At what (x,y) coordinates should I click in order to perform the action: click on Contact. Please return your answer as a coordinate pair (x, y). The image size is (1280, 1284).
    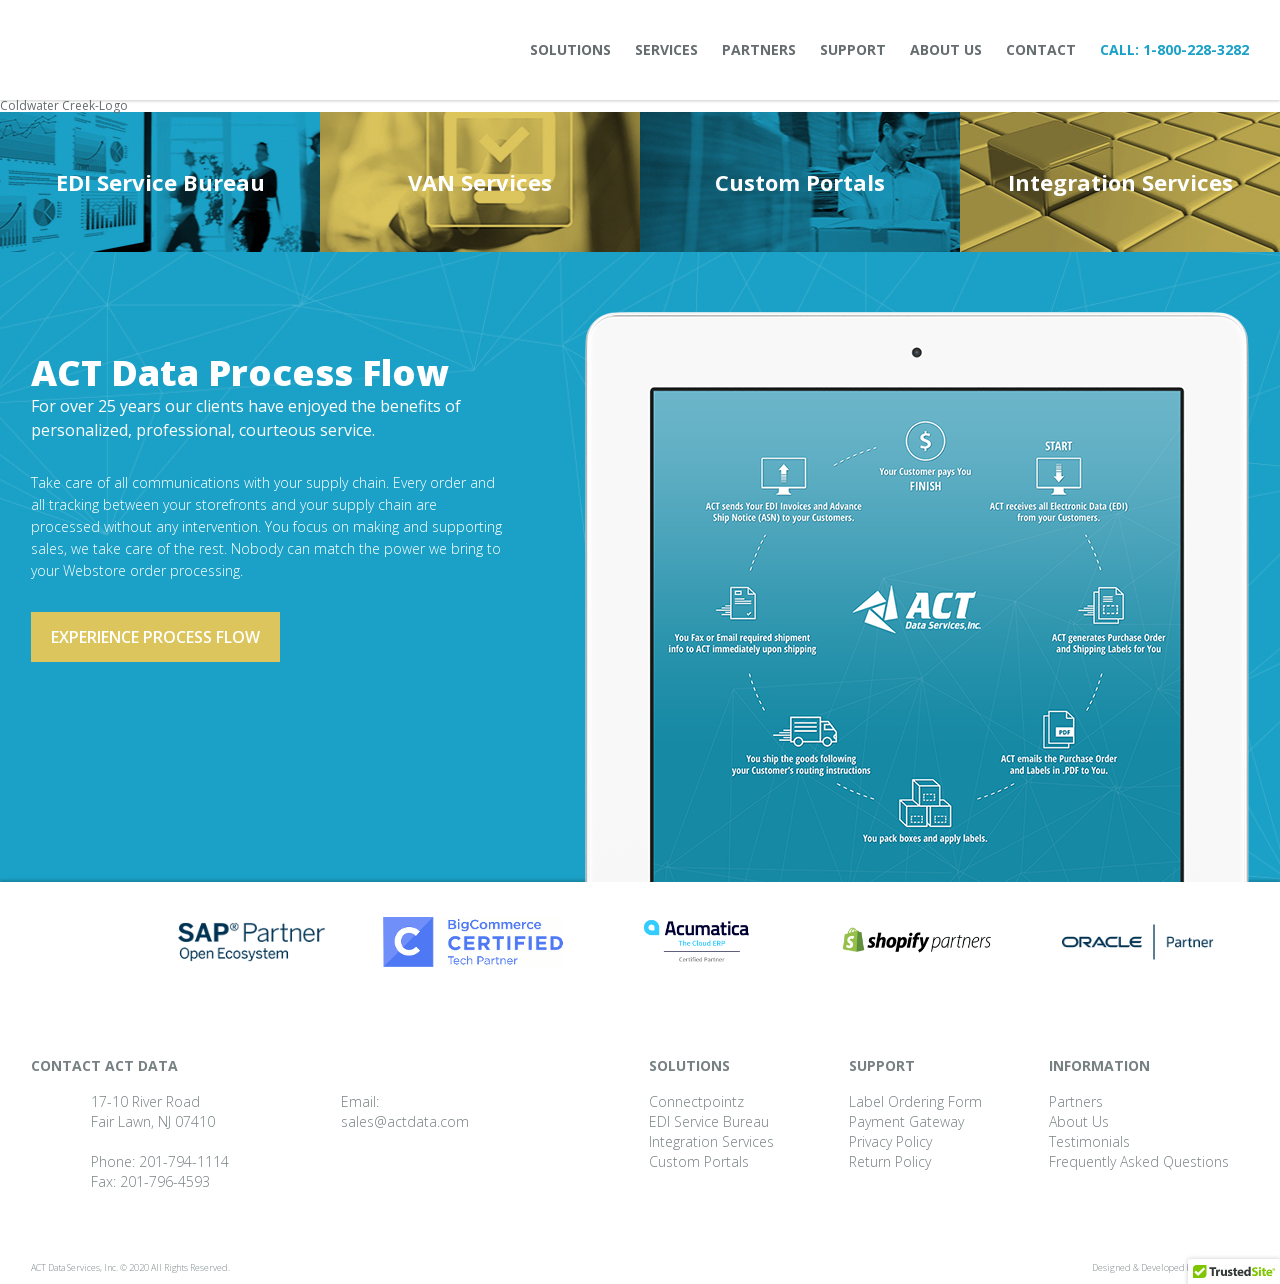
    Looking at the image, I should click on (1041, 49).